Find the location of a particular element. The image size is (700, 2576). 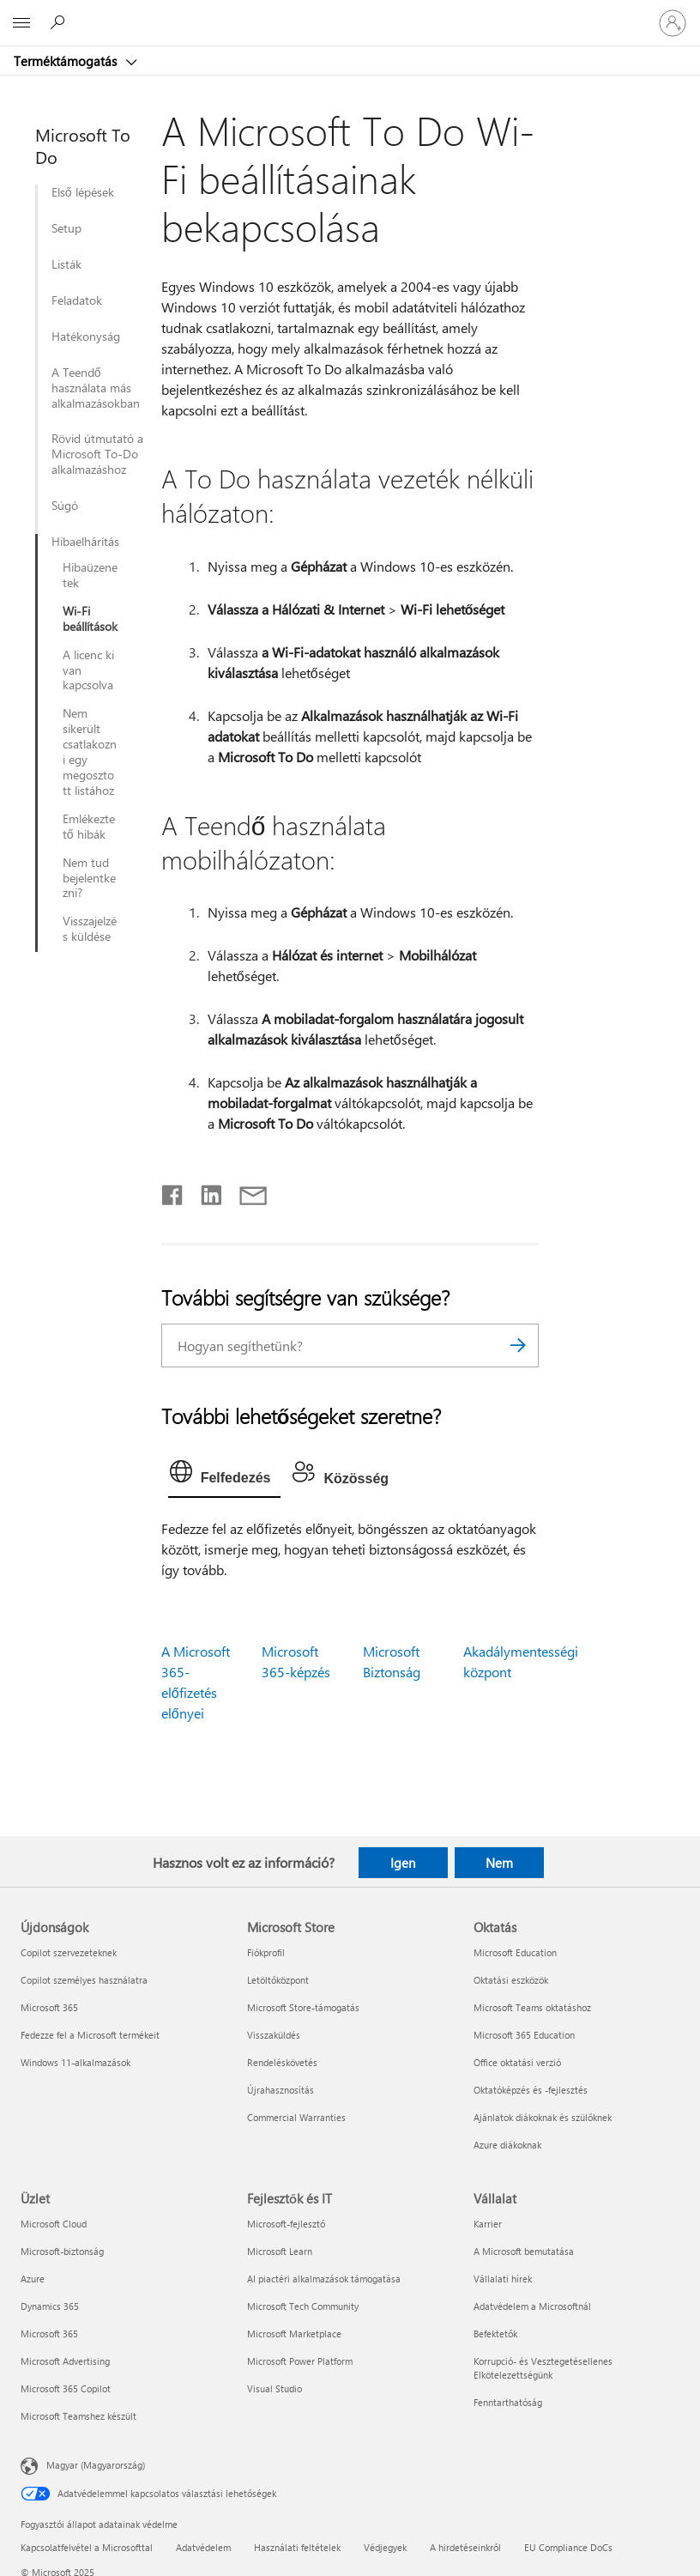

Visszajelzés küldése is located at coordinates (90, 928).